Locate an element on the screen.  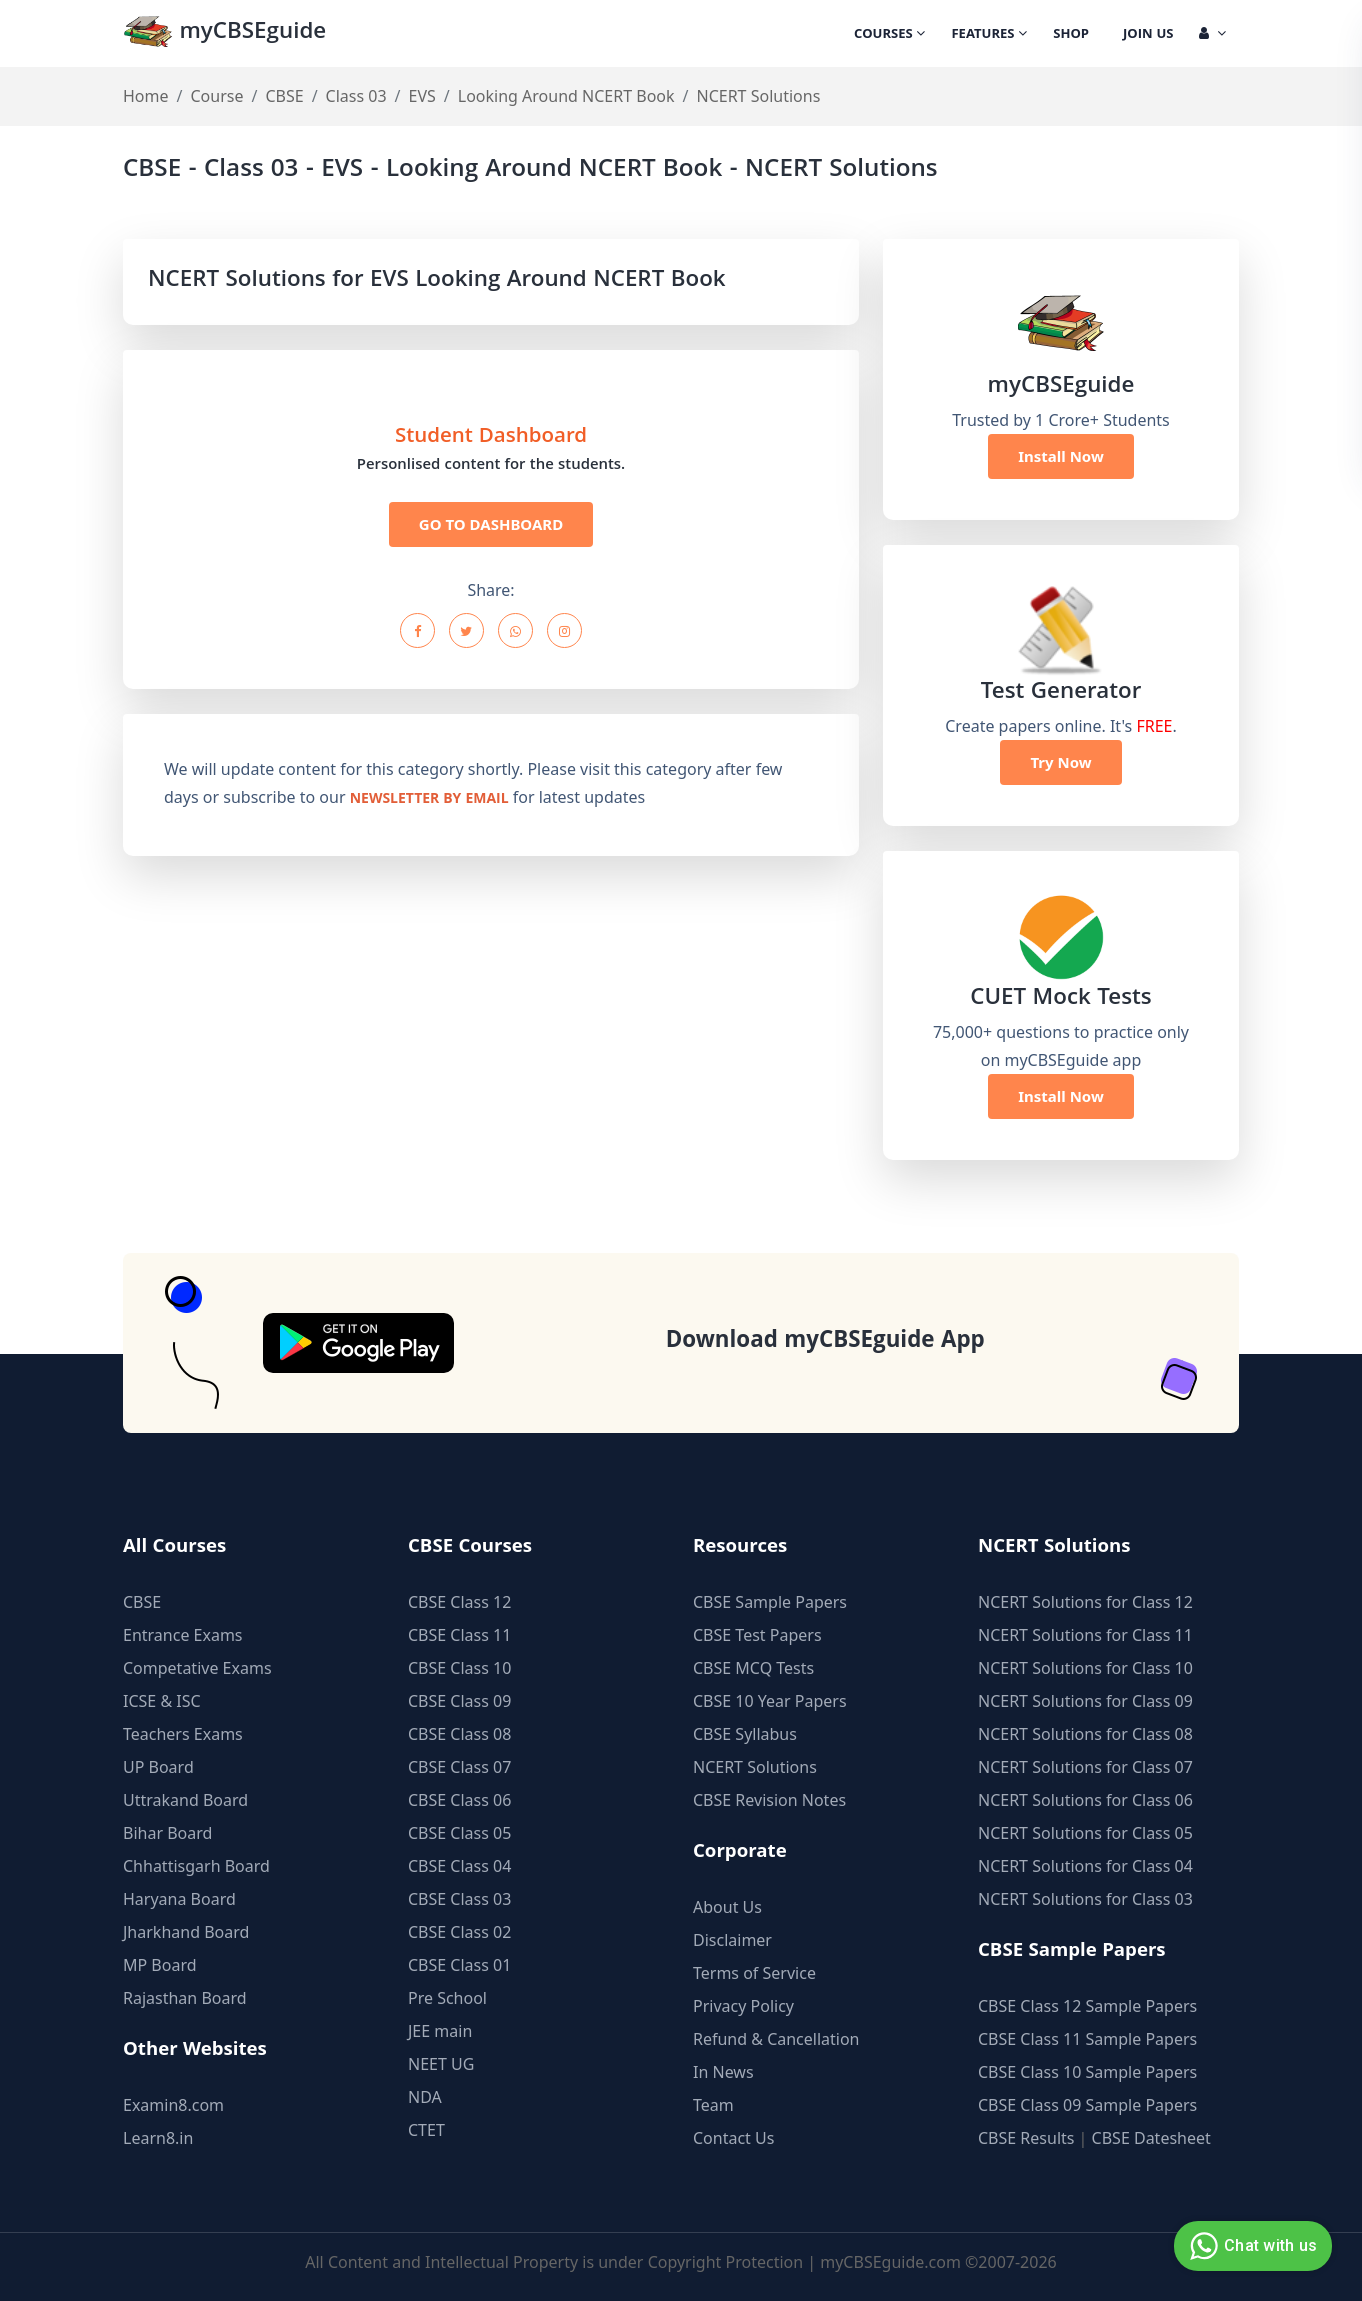
Home is located at coordinates (146, 96).